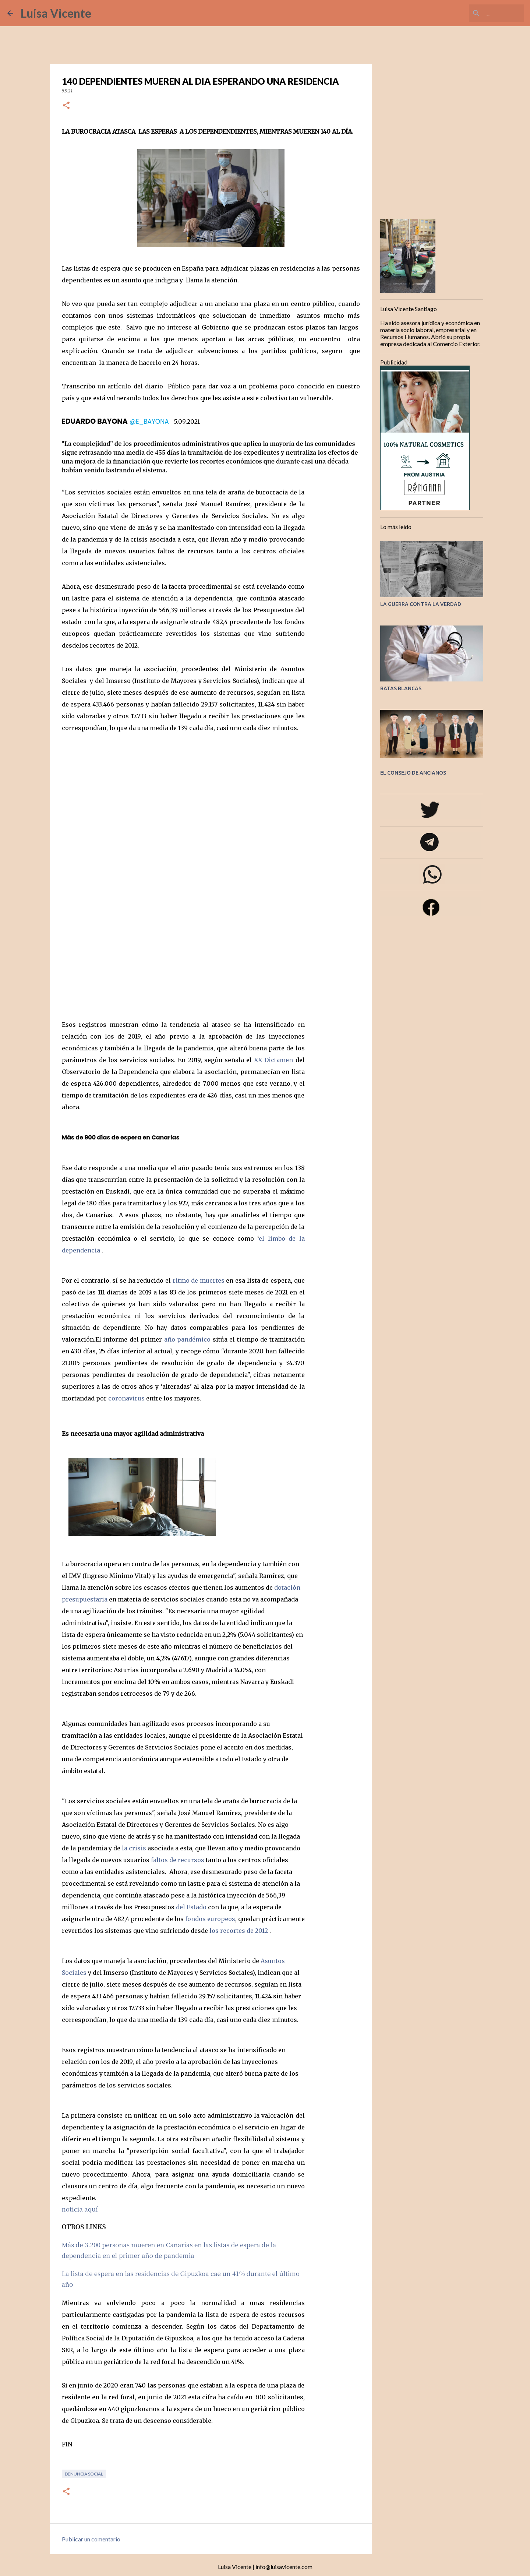  I want to click on coronavirus, so click(126, 1398).